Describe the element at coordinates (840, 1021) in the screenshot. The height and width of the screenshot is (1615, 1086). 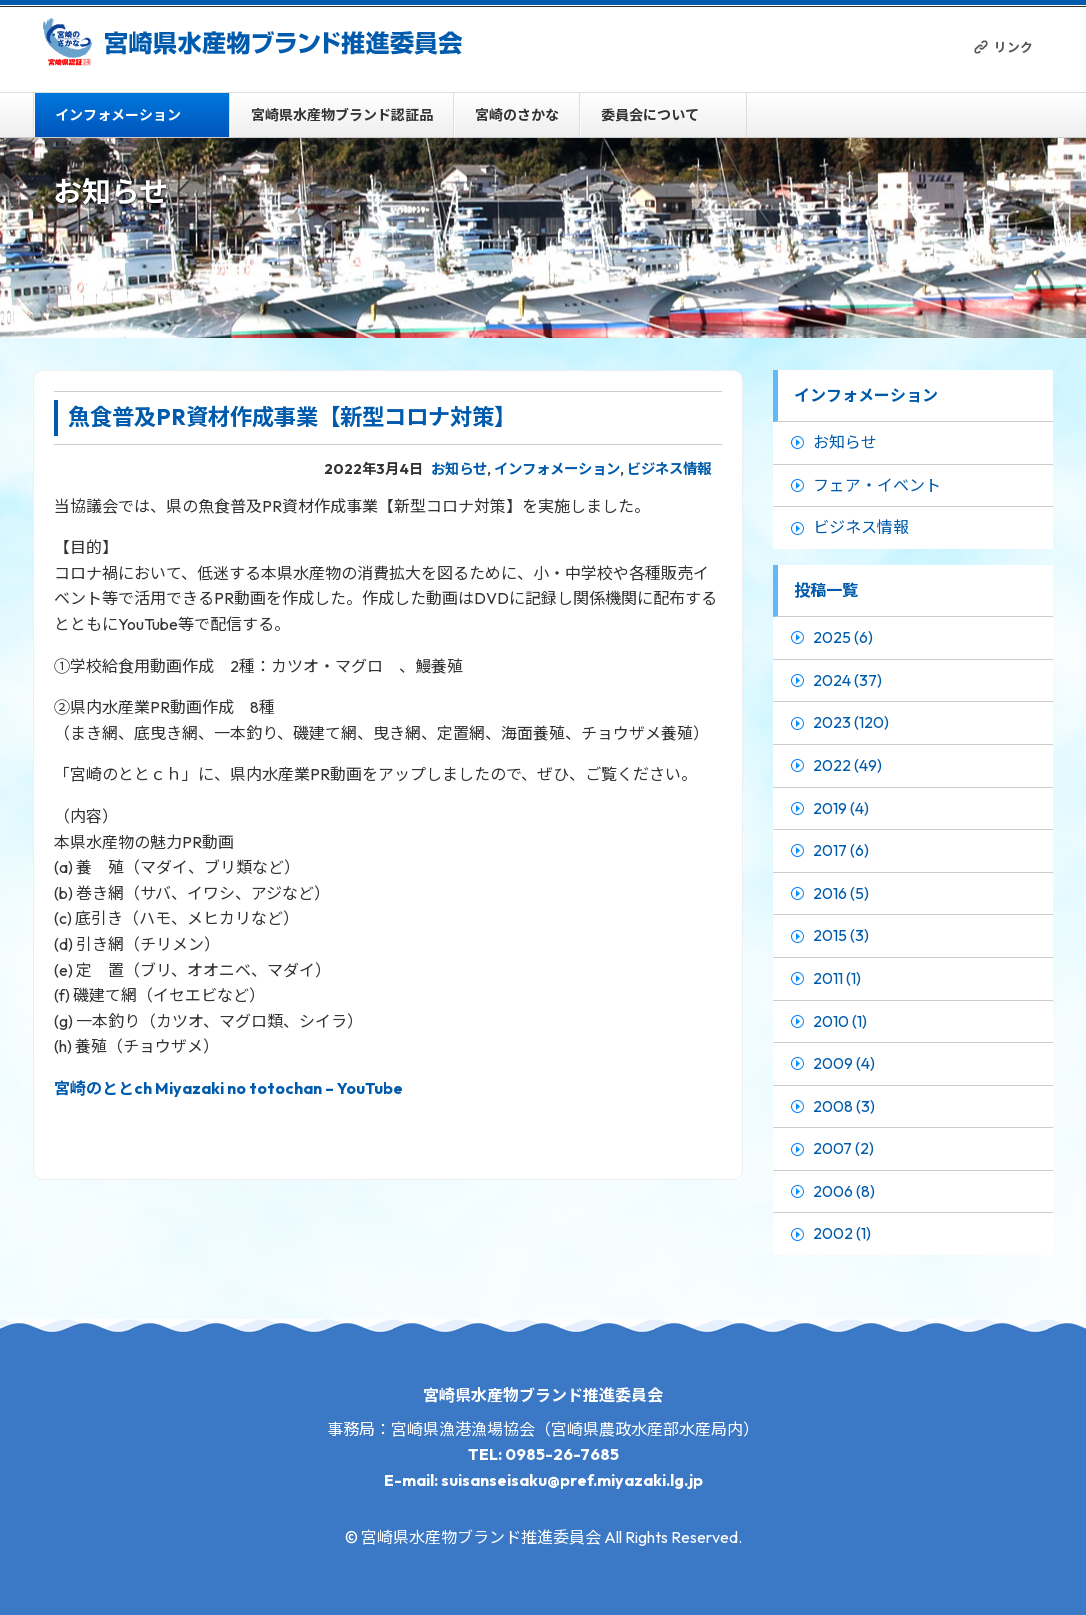
I see `2010 (1)` at that location.